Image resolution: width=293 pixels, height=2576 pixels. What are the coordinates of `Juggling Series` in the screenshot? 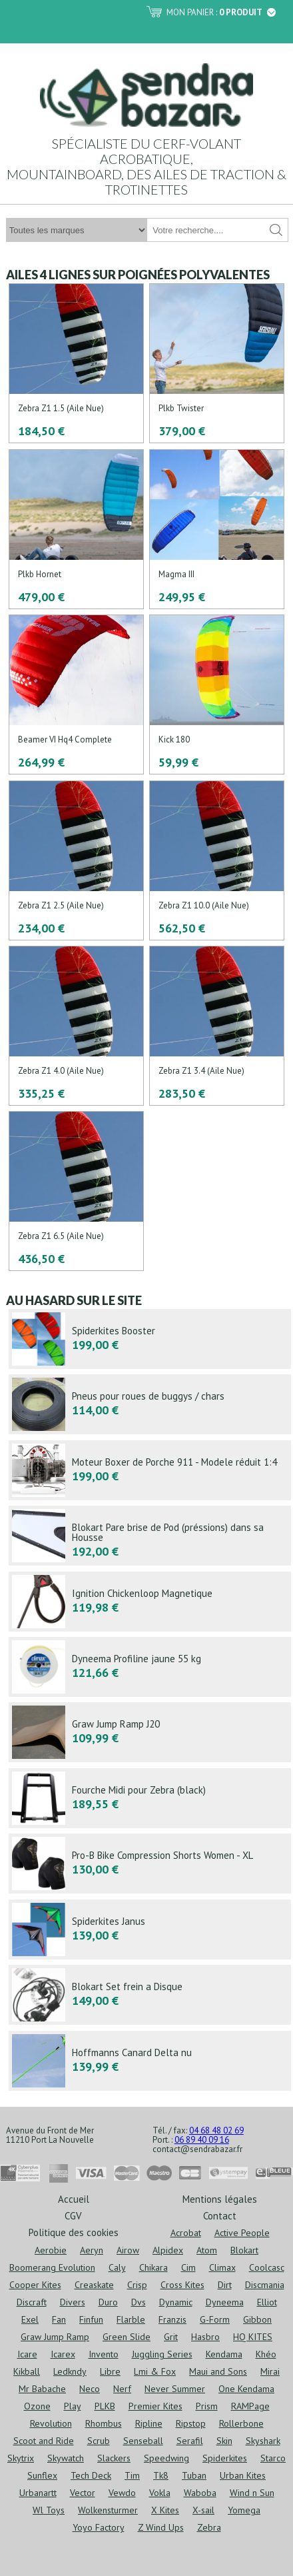 It's located at (162, 2354).